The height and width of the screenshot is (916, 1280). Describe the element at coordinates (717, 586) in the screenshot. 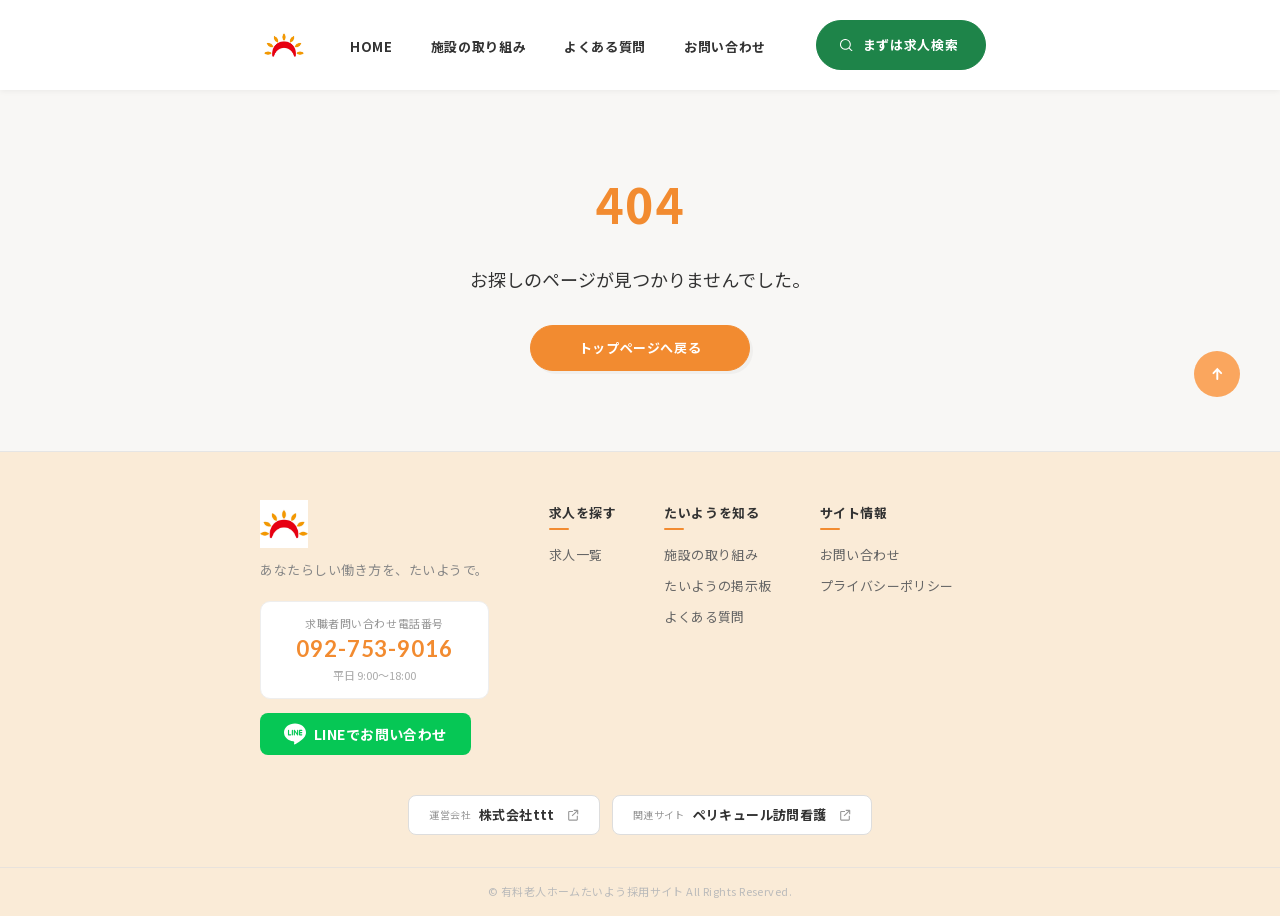

I see `たいようの掲示板` at that location.